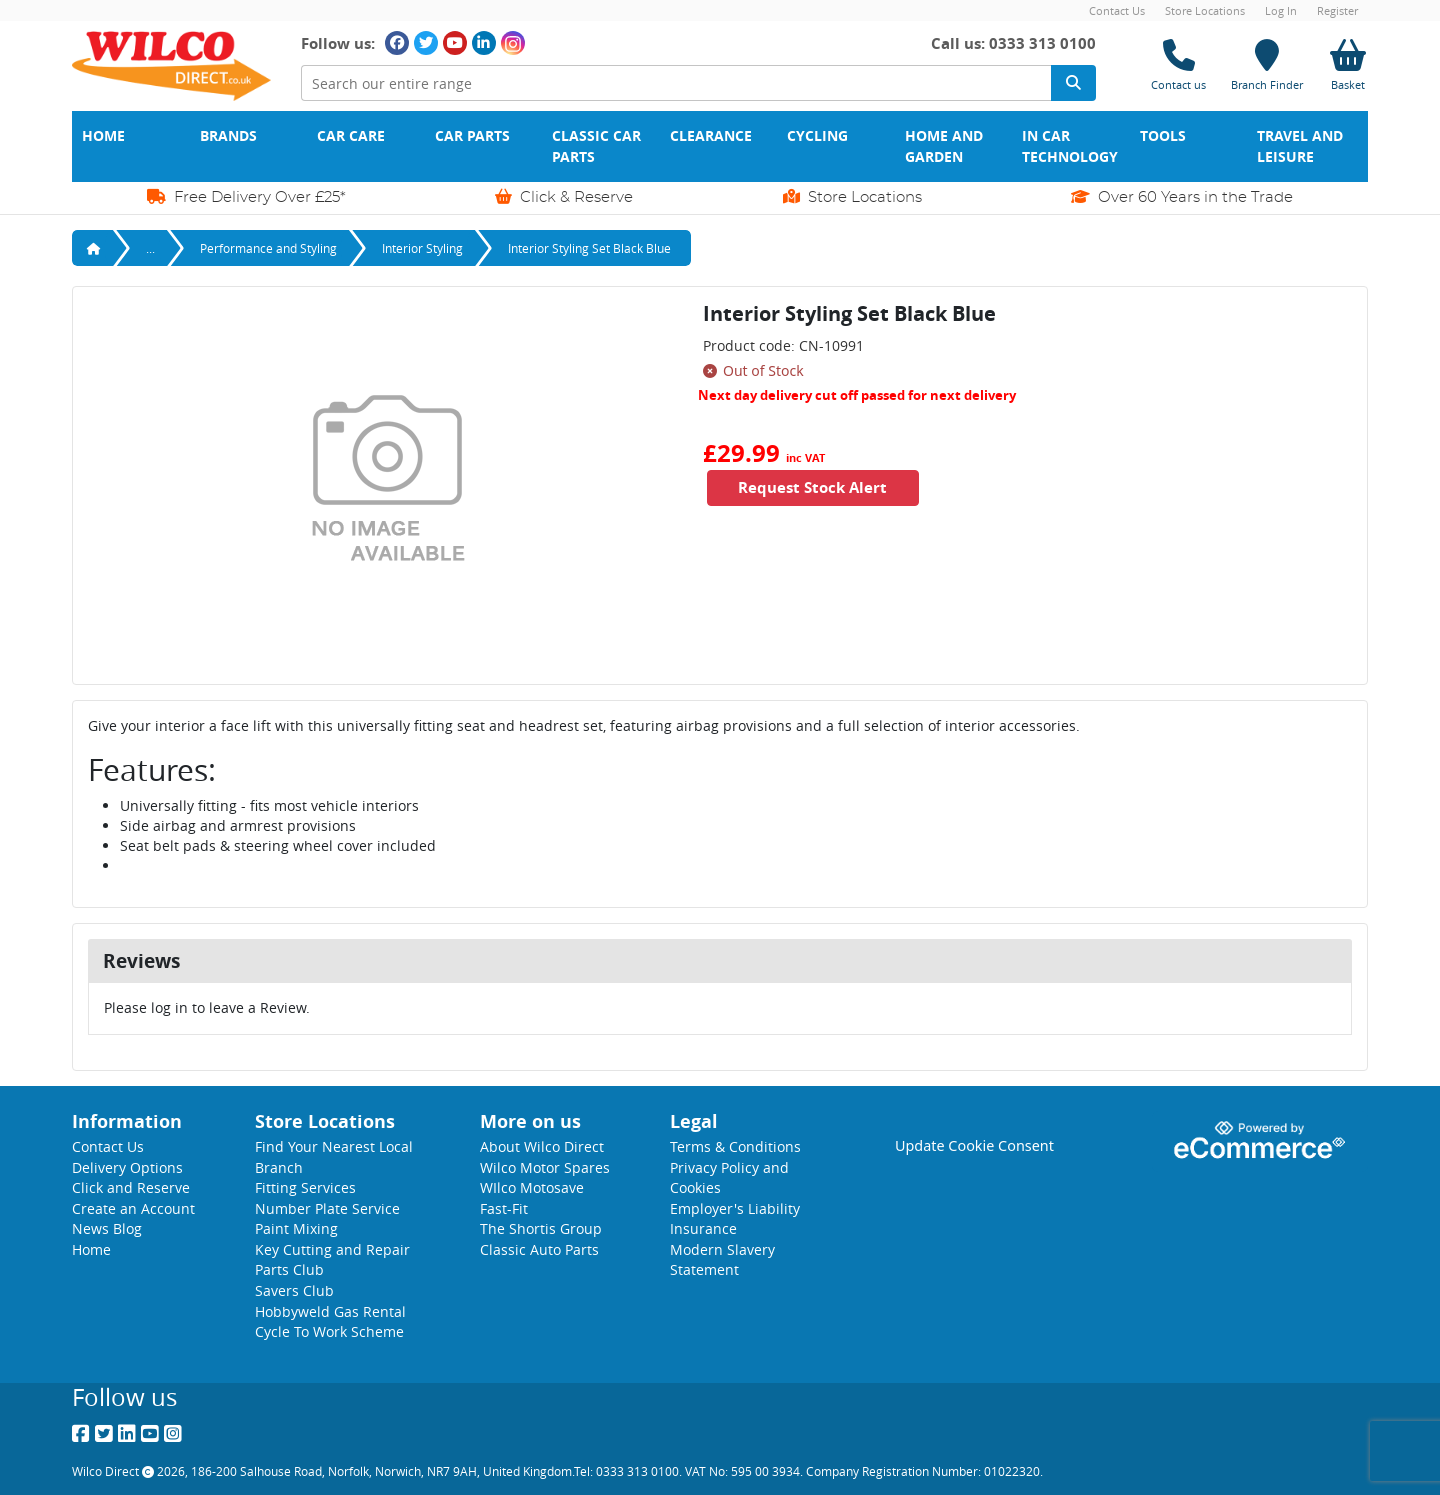 The image size is (1440, 1495). What do you see at coordinates (1182, 197) in the screenshot?
I see `Over 60 Years in the Trade` at bounding box center [1182, 197].